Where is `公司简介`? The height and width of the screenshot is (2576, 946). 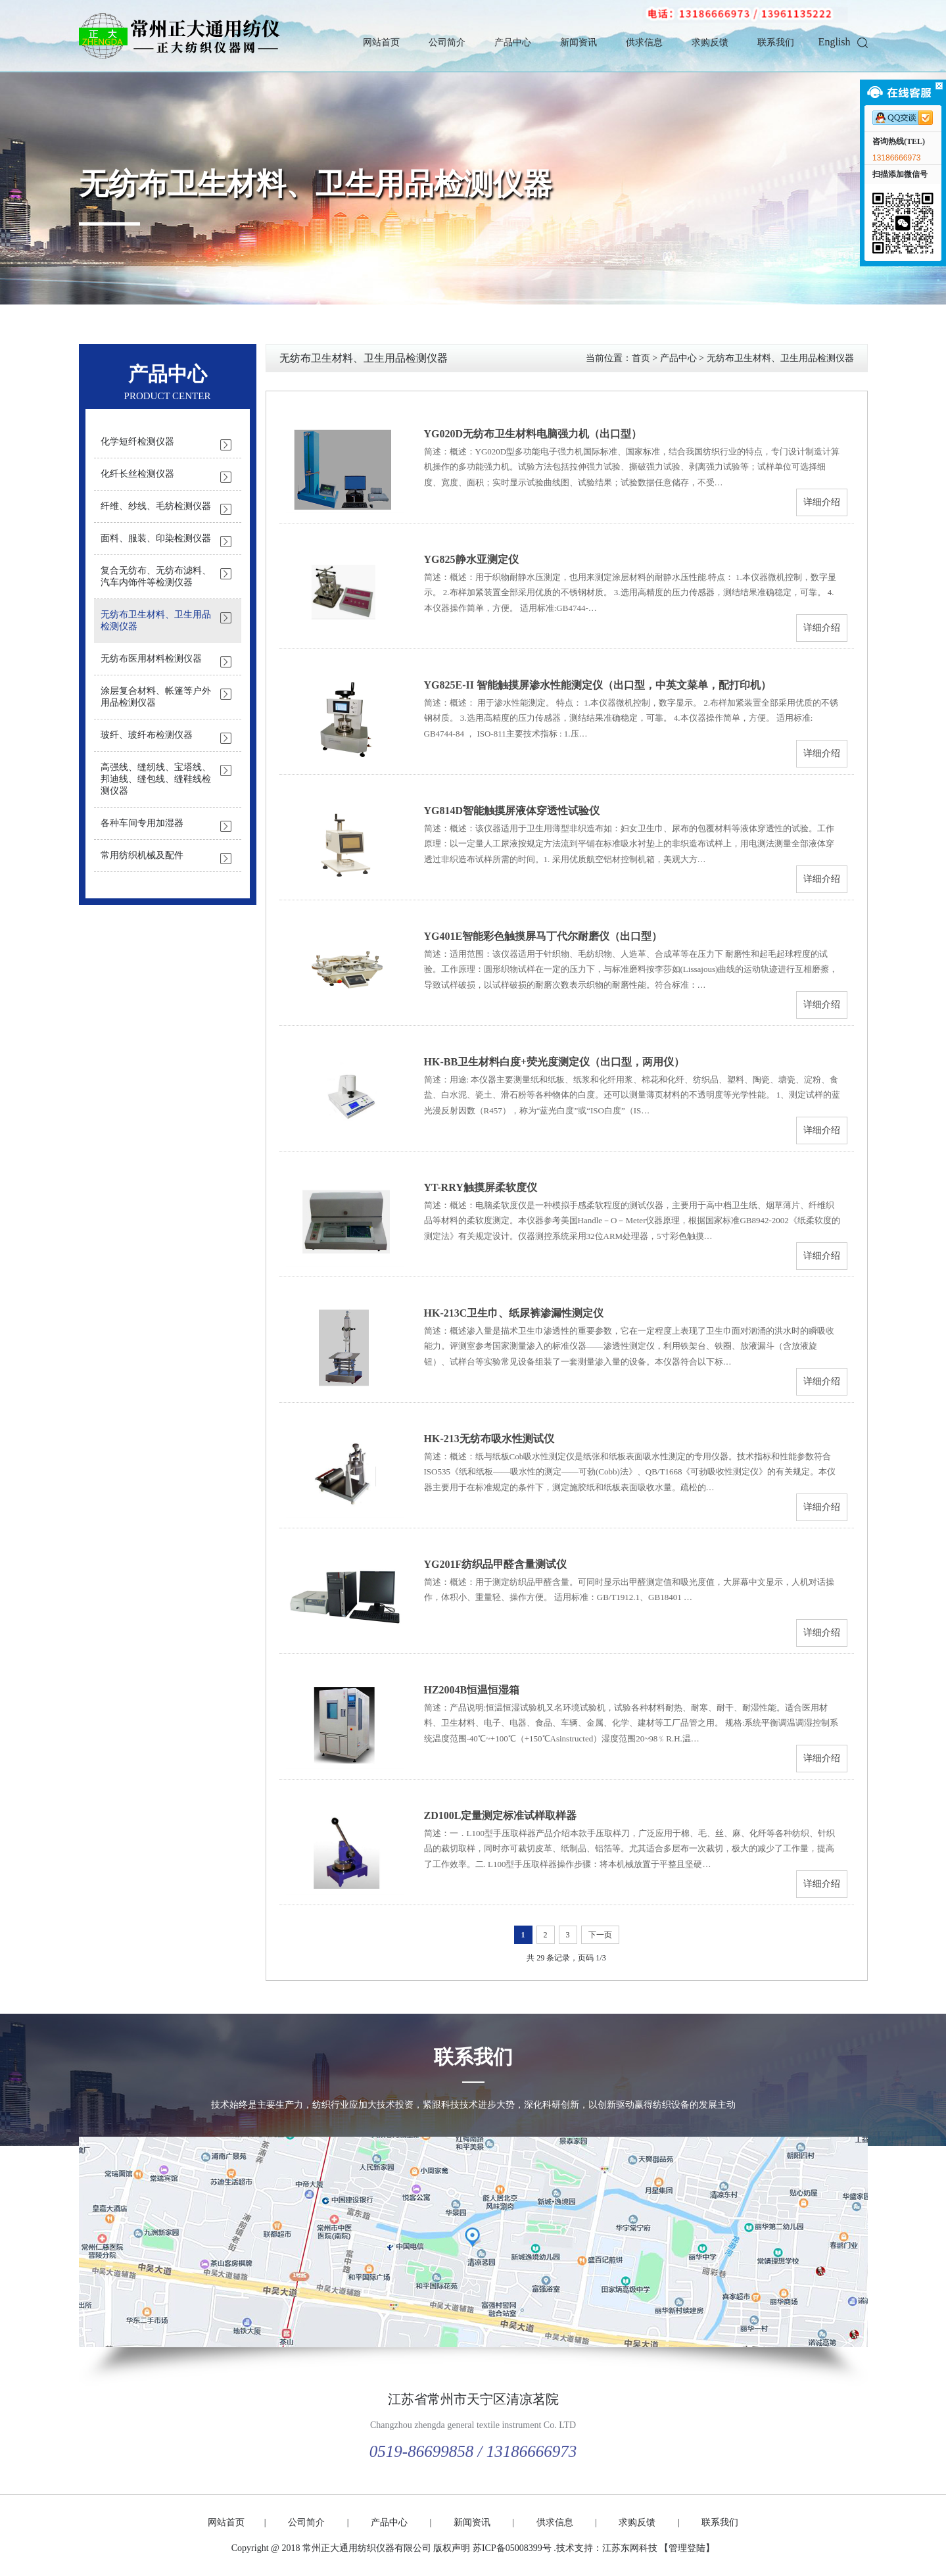
公司简介 is located at coordinates (447, 42).